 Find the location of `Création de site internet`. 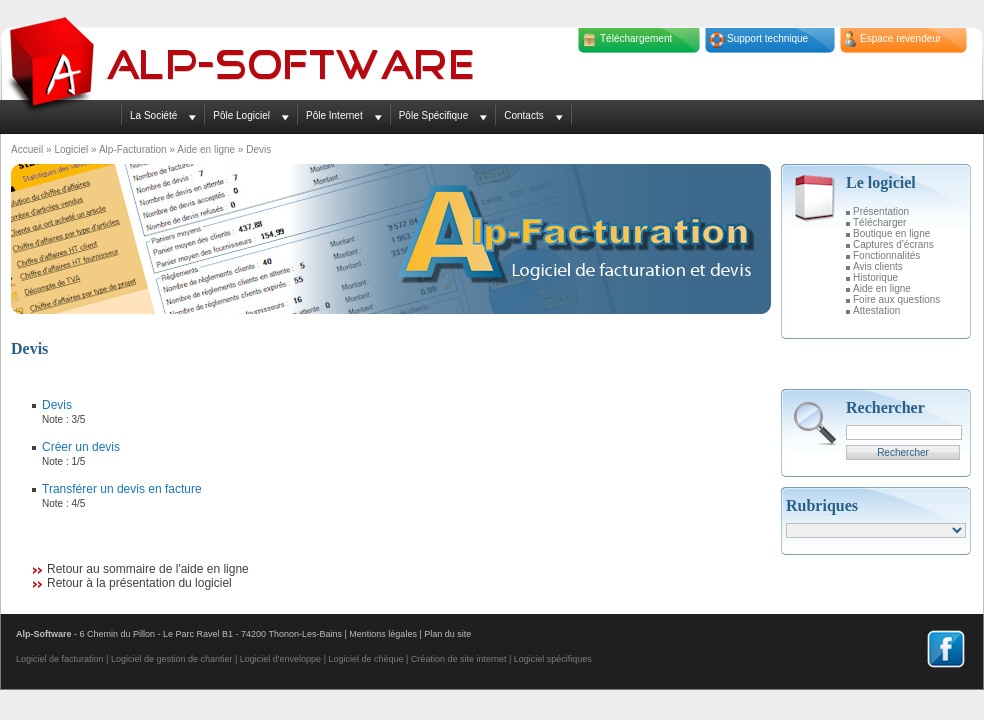

Création de site internet is located at coordinates (459, 659).